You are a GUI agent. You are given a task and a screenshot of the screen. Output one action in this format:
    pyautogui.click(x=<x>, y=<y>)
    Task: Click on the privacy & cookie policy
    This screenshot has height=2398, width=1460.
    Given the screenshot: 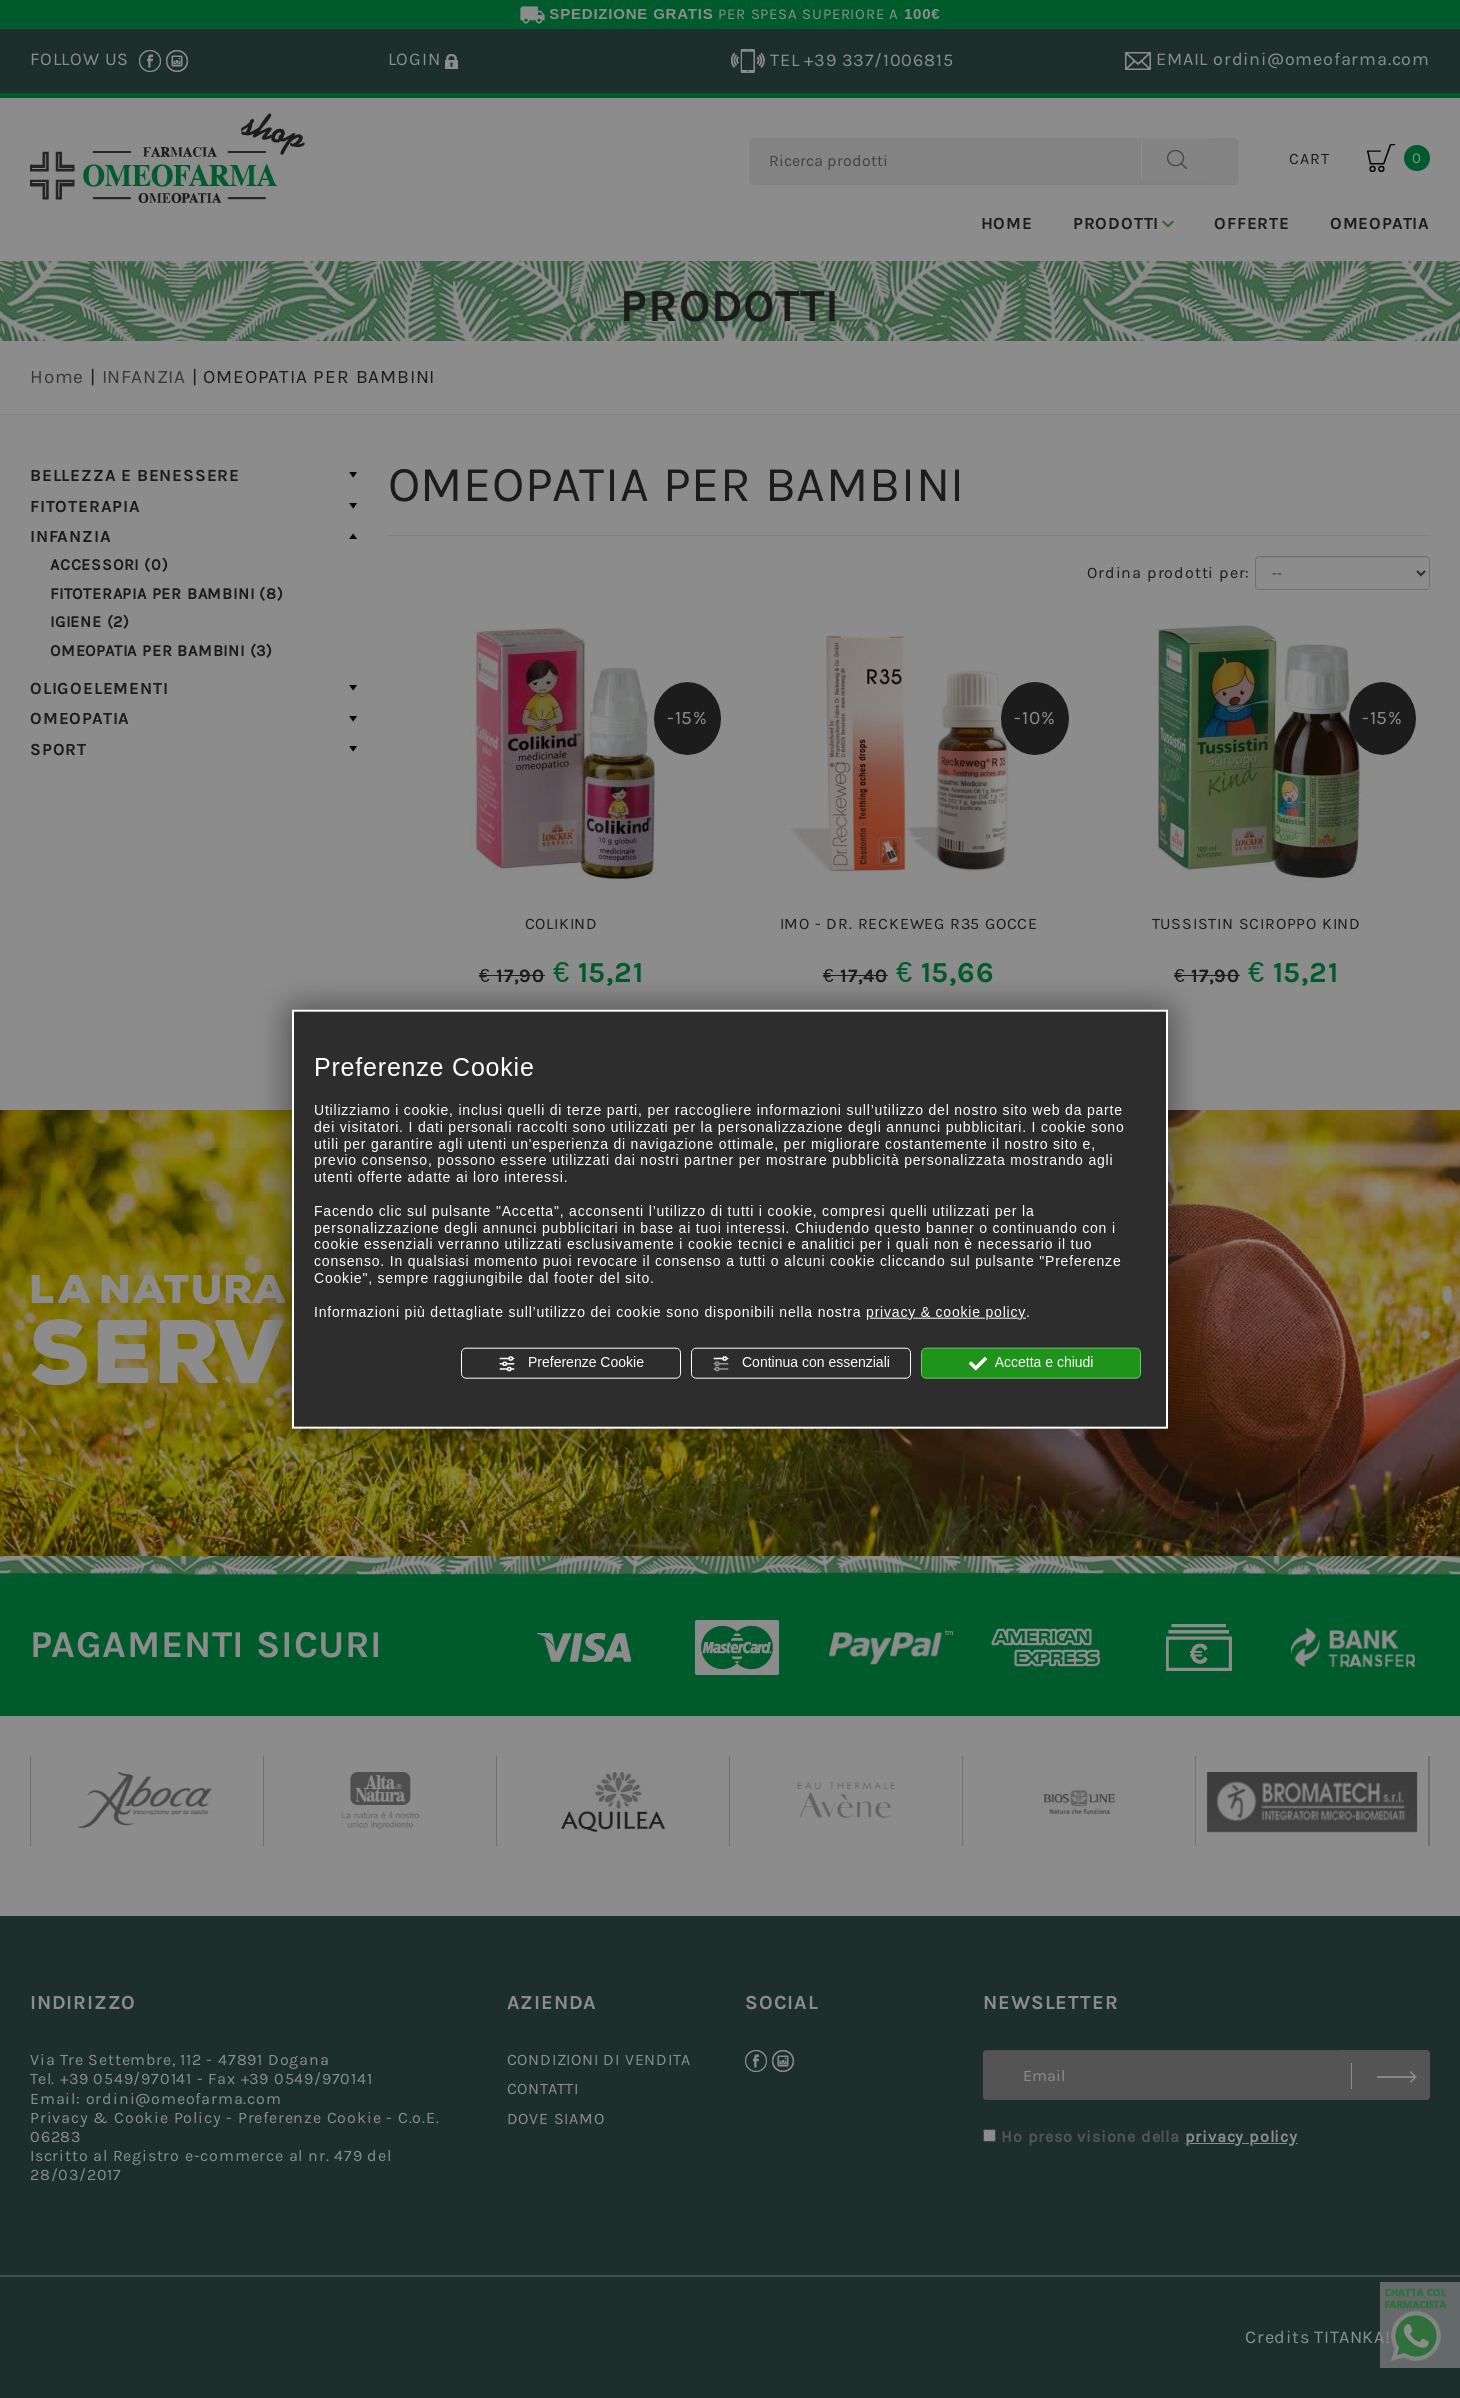 What is the action you would take?
    pyautogui.click(x=946, y=1311)
    